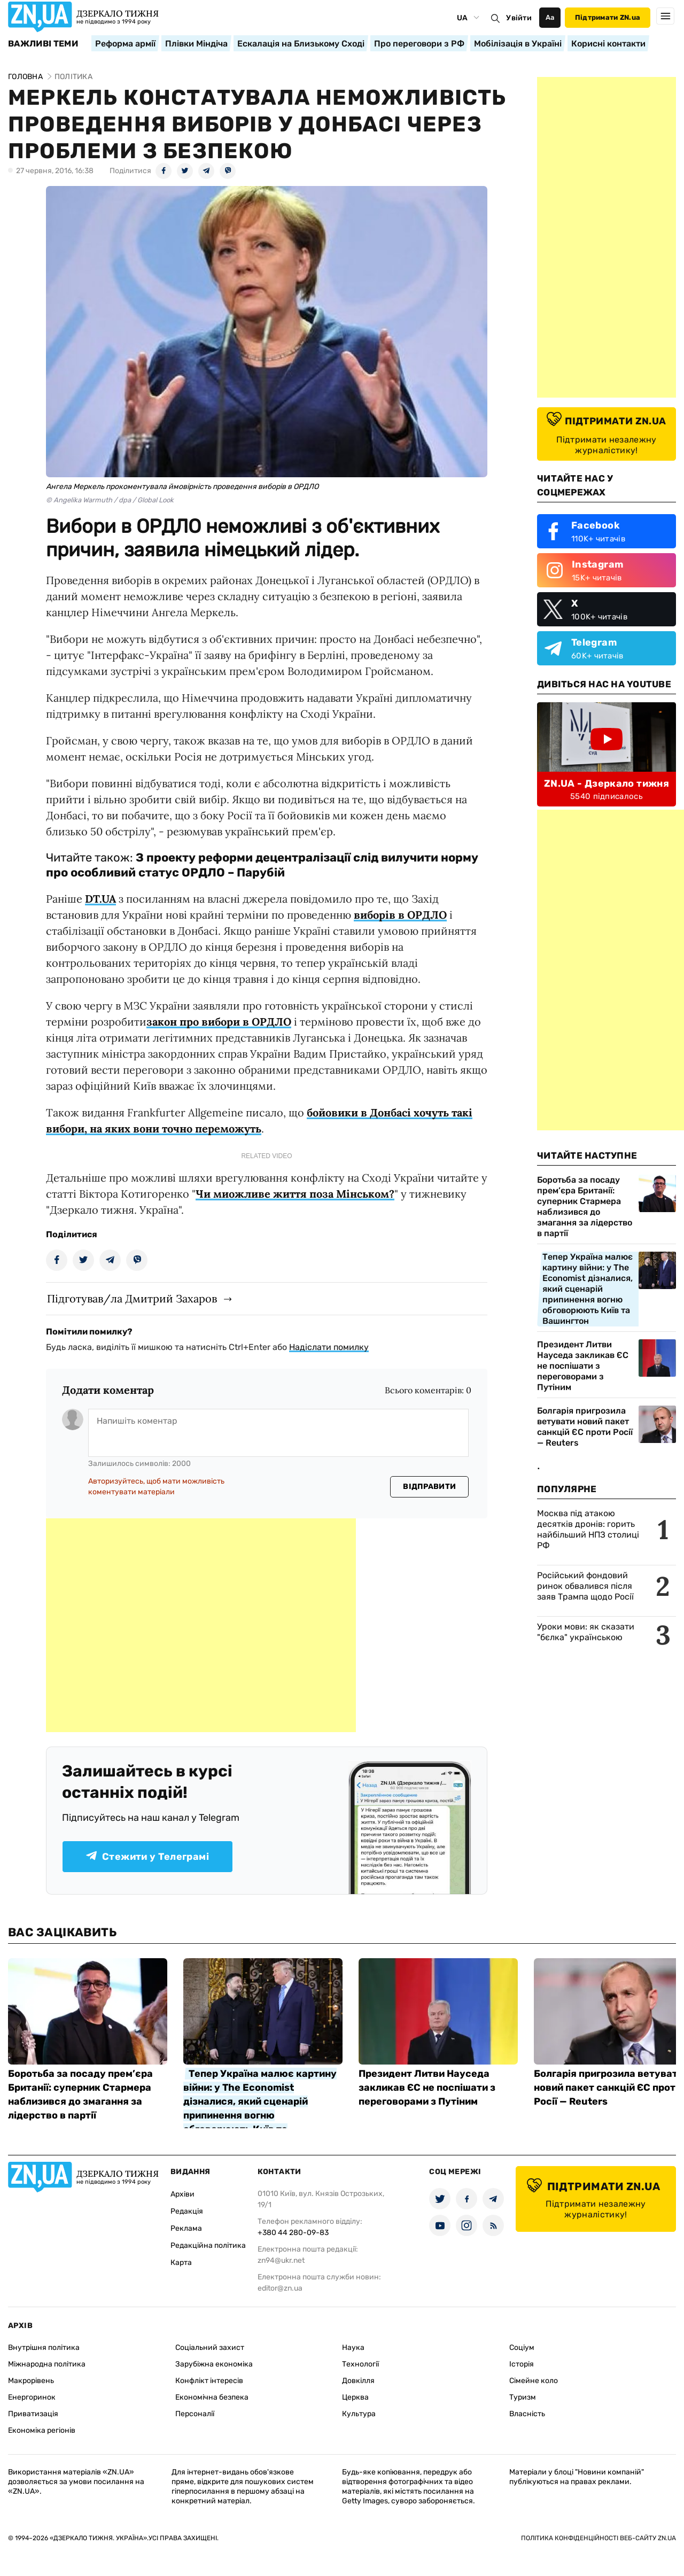 This screenshot has height=2576, width=684. I want to click on Внутрішня політика, so click(44, 2347).